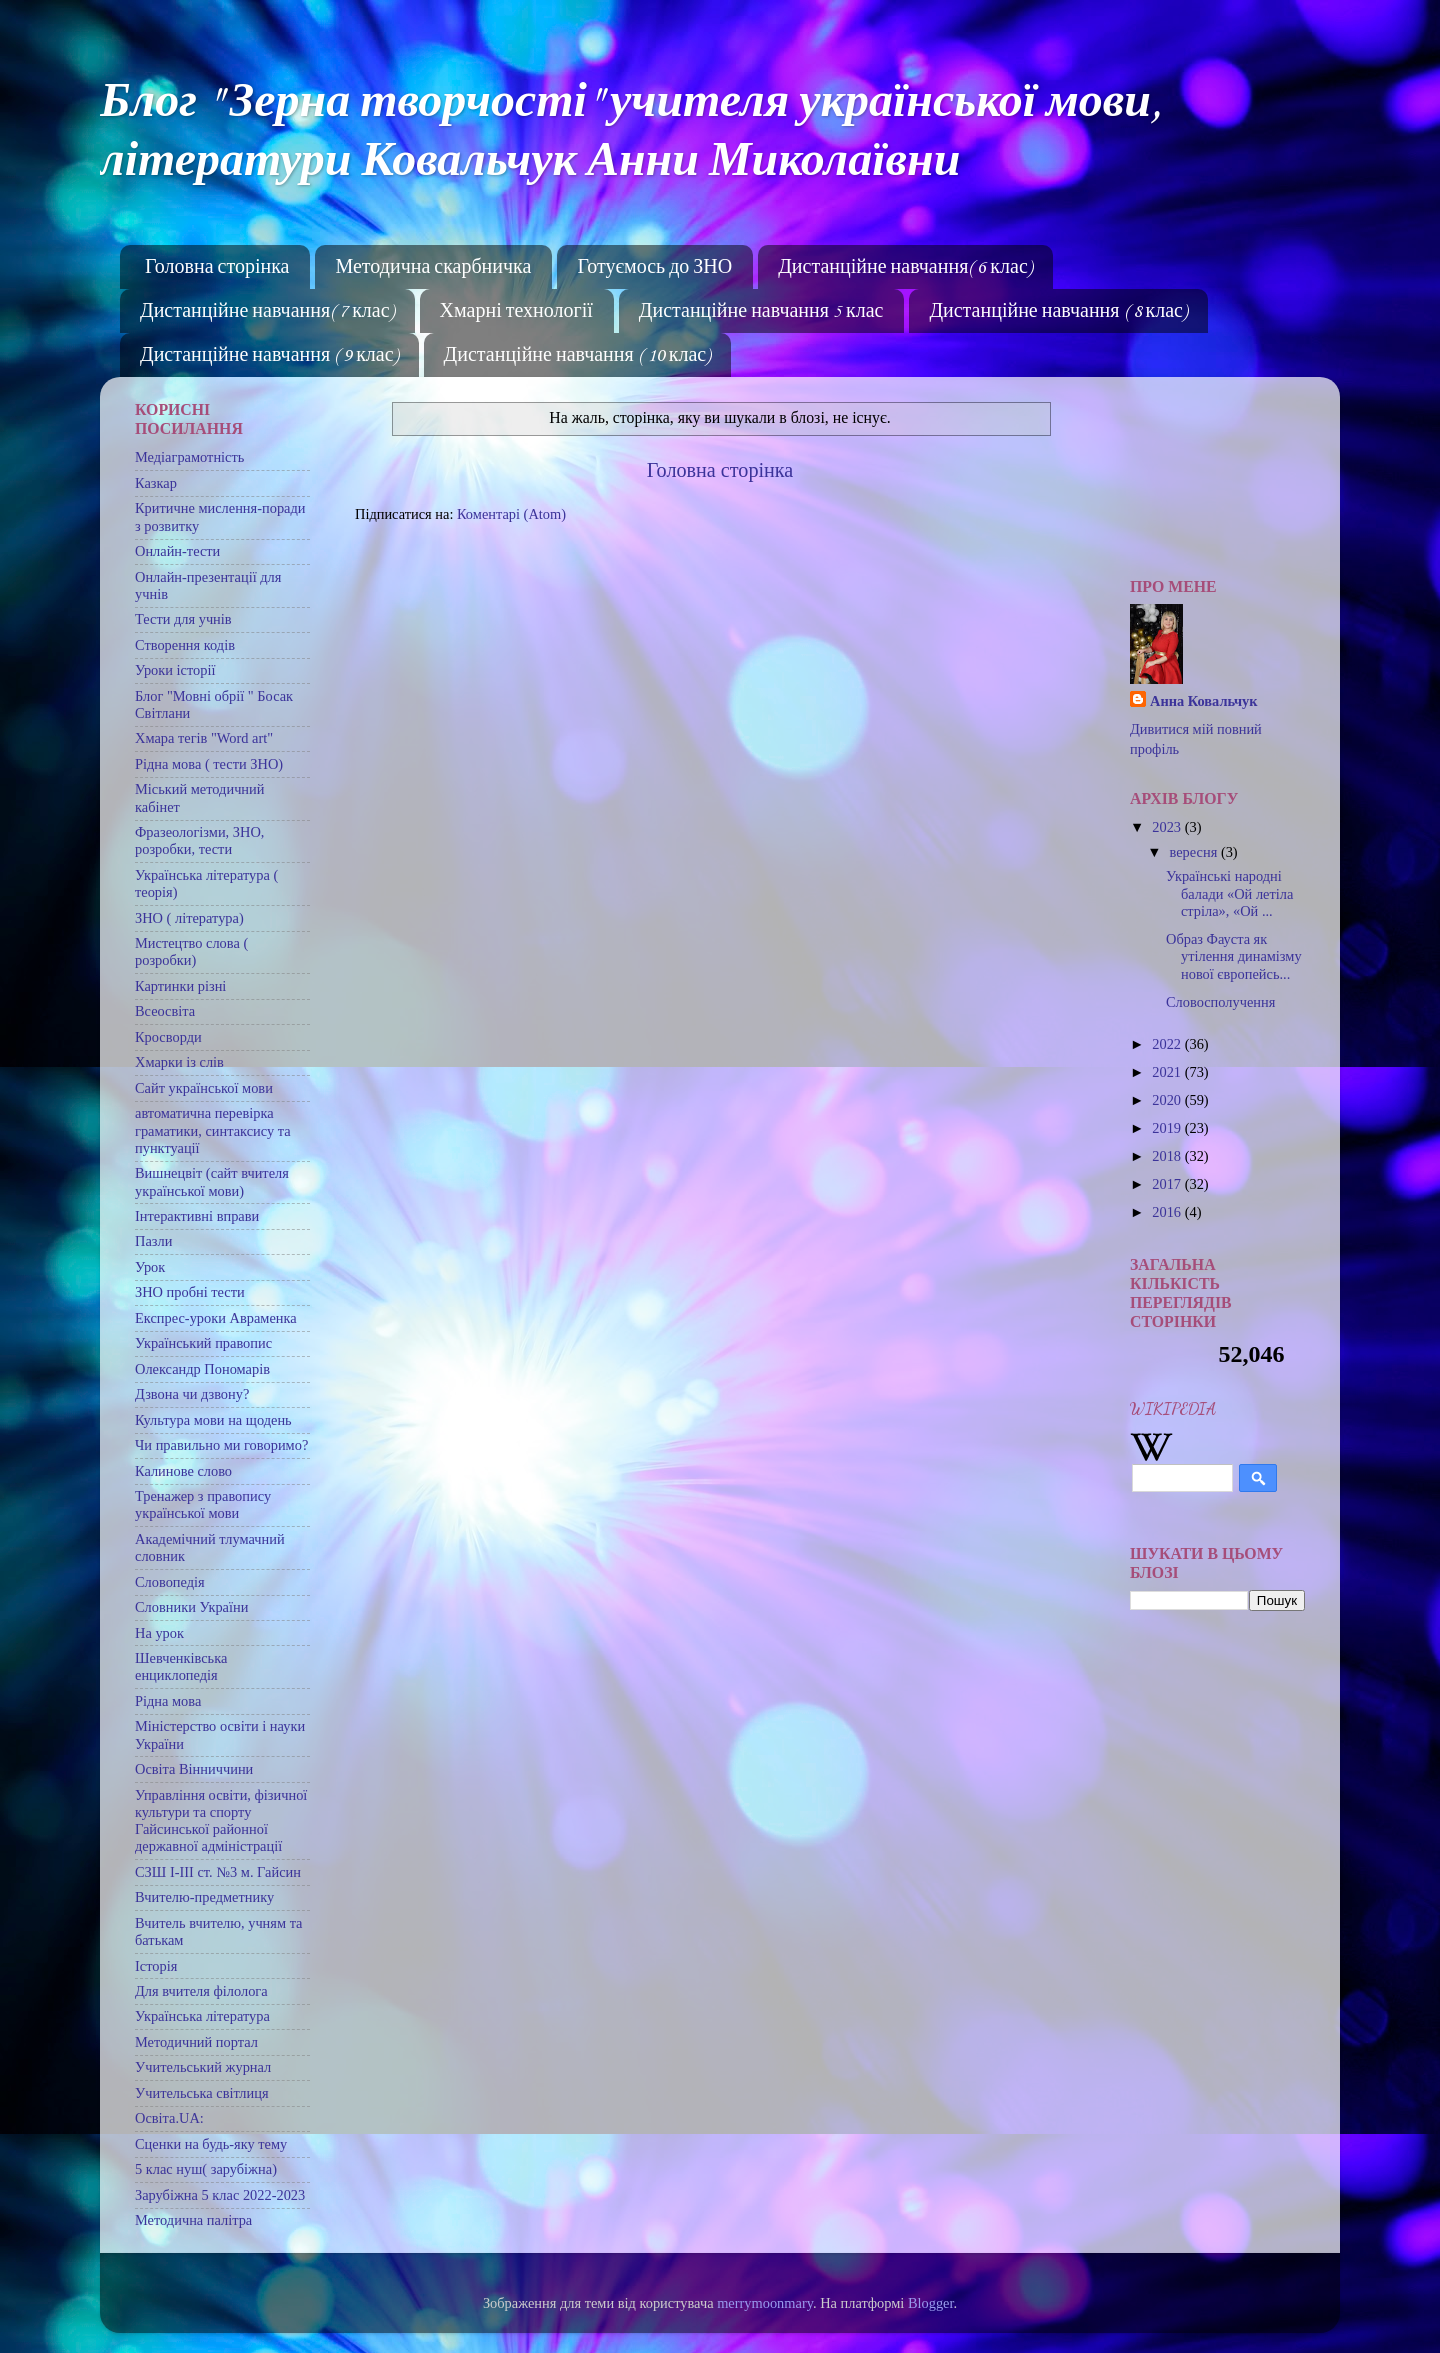  Describe the element at coordinates (1168, 1100) in the screenshot. I see `2020` at that location.